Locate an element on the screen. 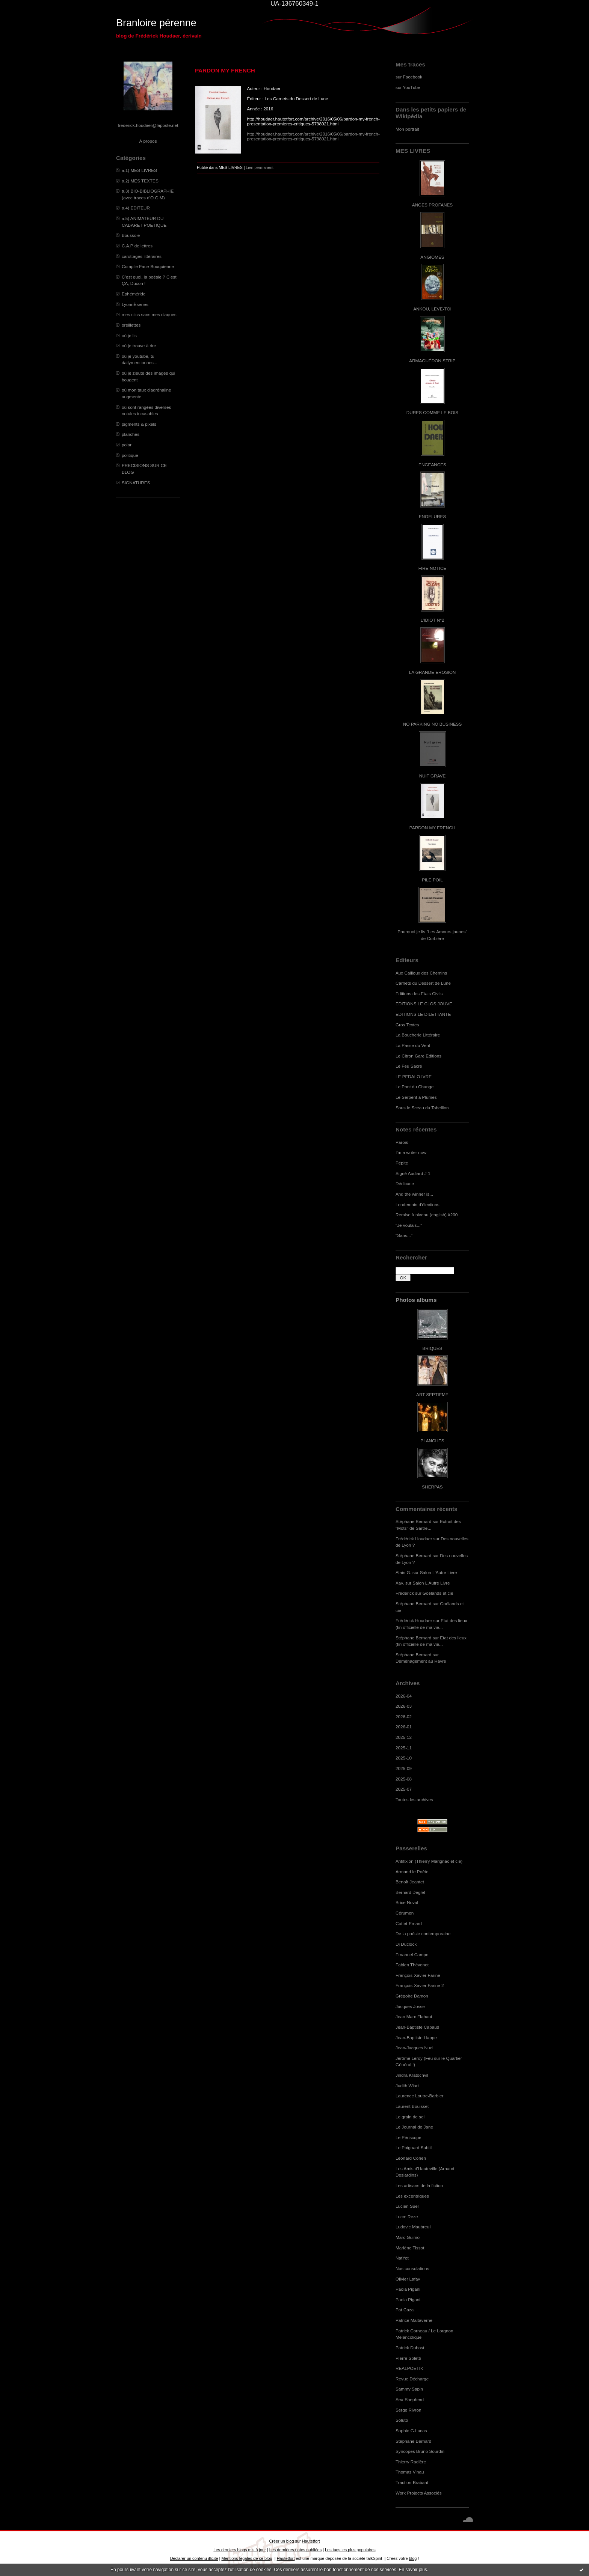 This screenshot has width=589, height=2576. Le Serpent à Plumes is located at coordinates (416, 1097).